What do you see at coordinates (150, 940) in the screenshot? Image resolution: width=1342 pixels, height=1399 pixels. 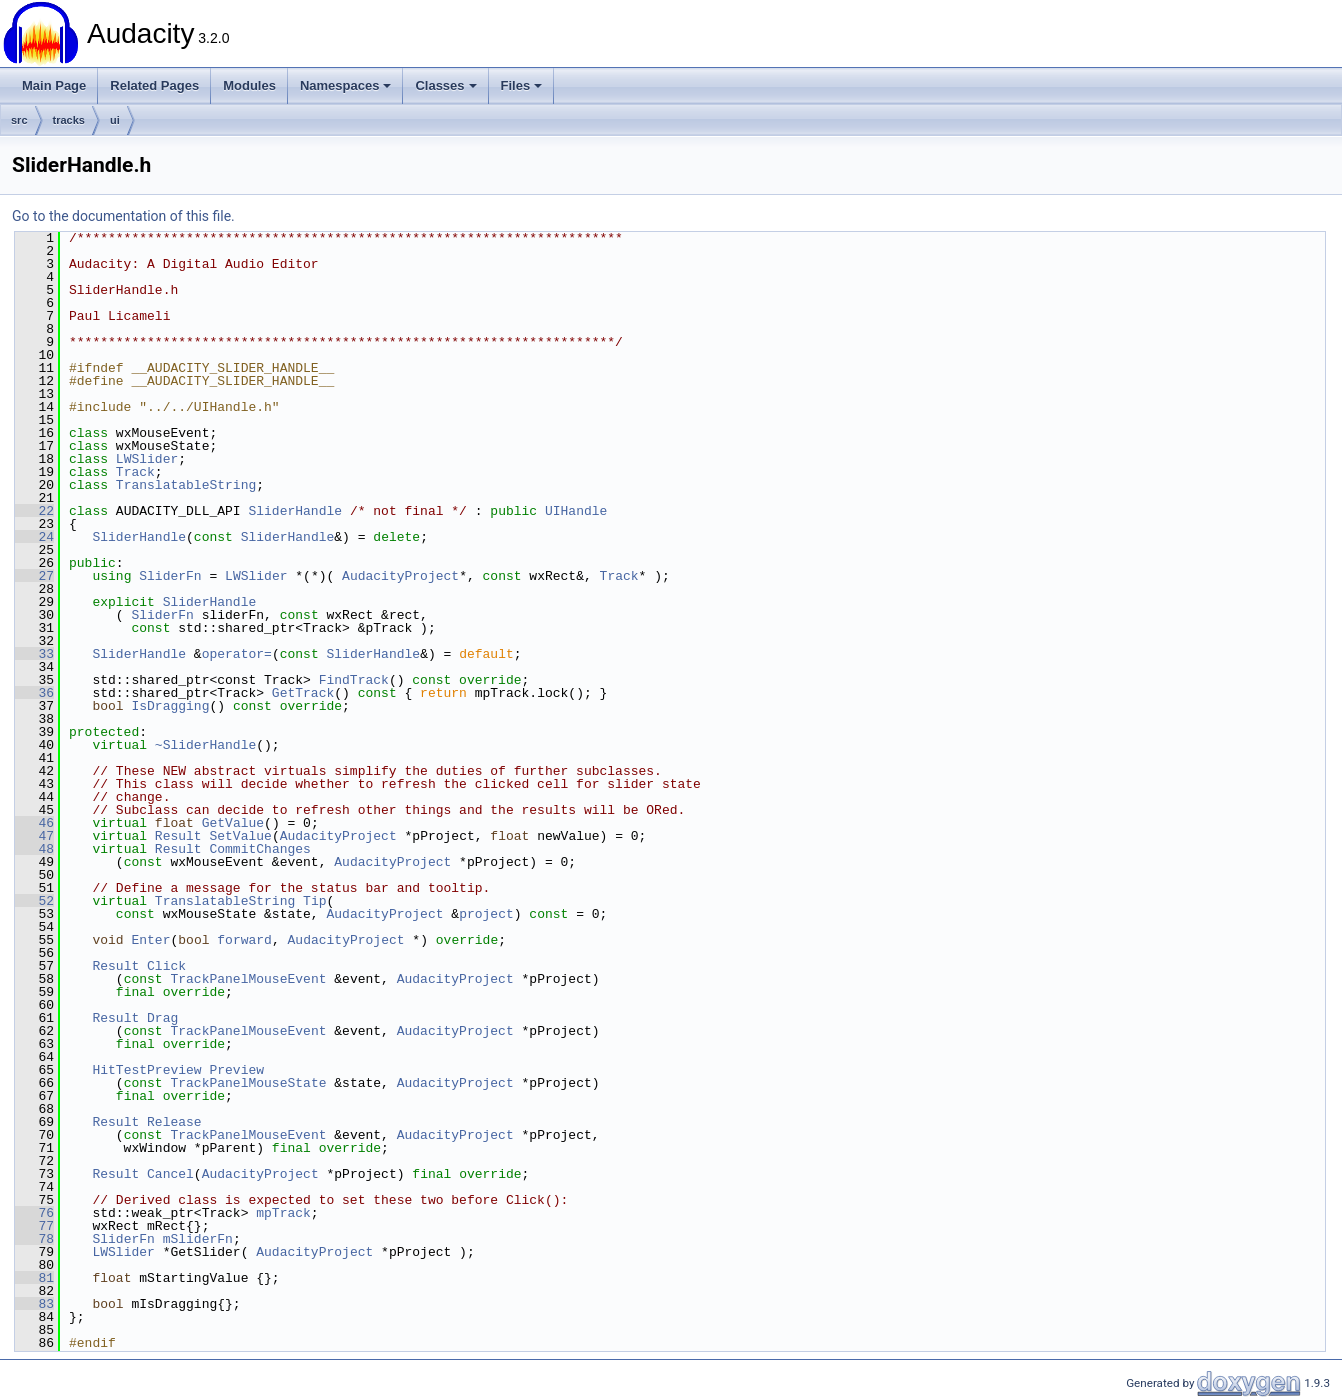 I see `Enter` at bounding box center [150, 940].